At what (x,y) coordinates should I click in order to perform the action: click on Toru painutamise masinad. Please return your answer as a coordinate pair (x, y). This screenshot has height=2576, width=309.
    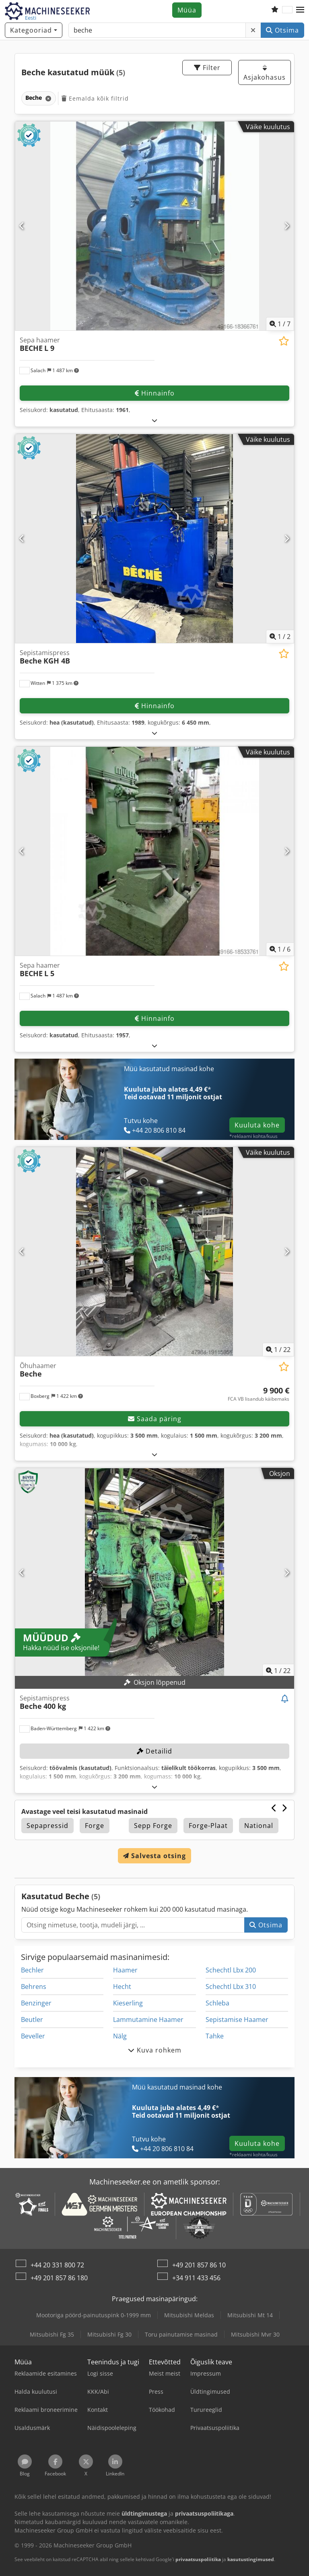
    Looking at the image, I should click on (181, 2334).